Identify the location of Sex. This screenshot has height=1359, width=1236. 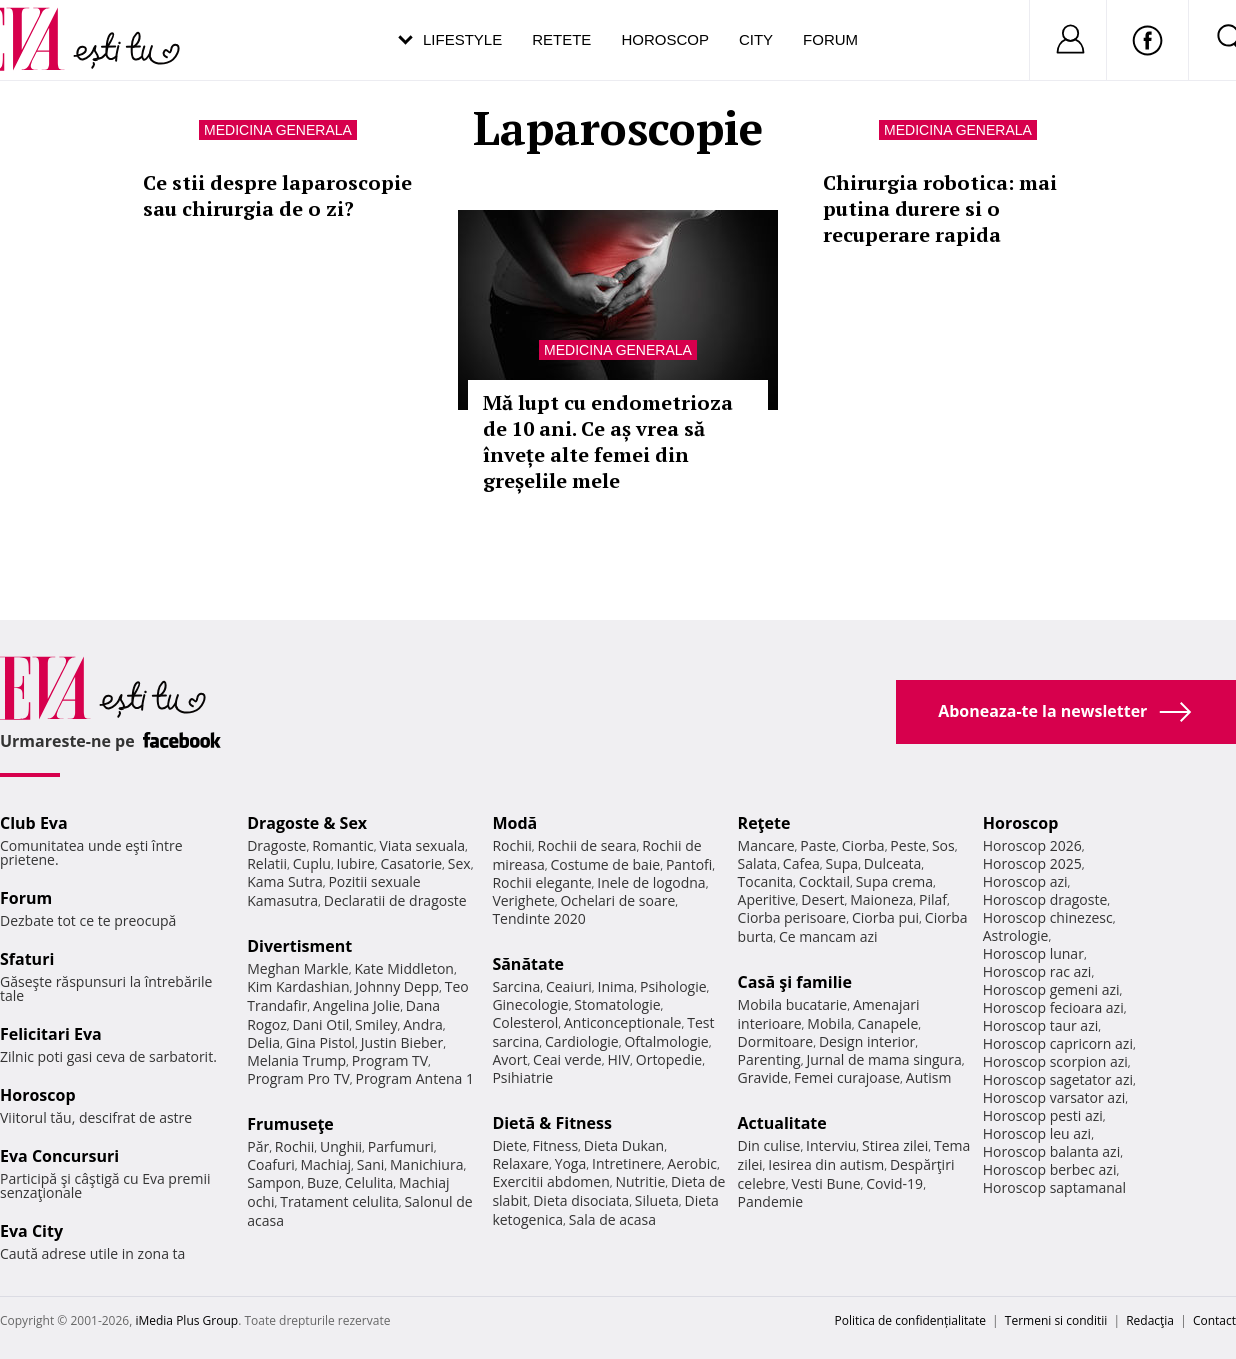
(459, 863).